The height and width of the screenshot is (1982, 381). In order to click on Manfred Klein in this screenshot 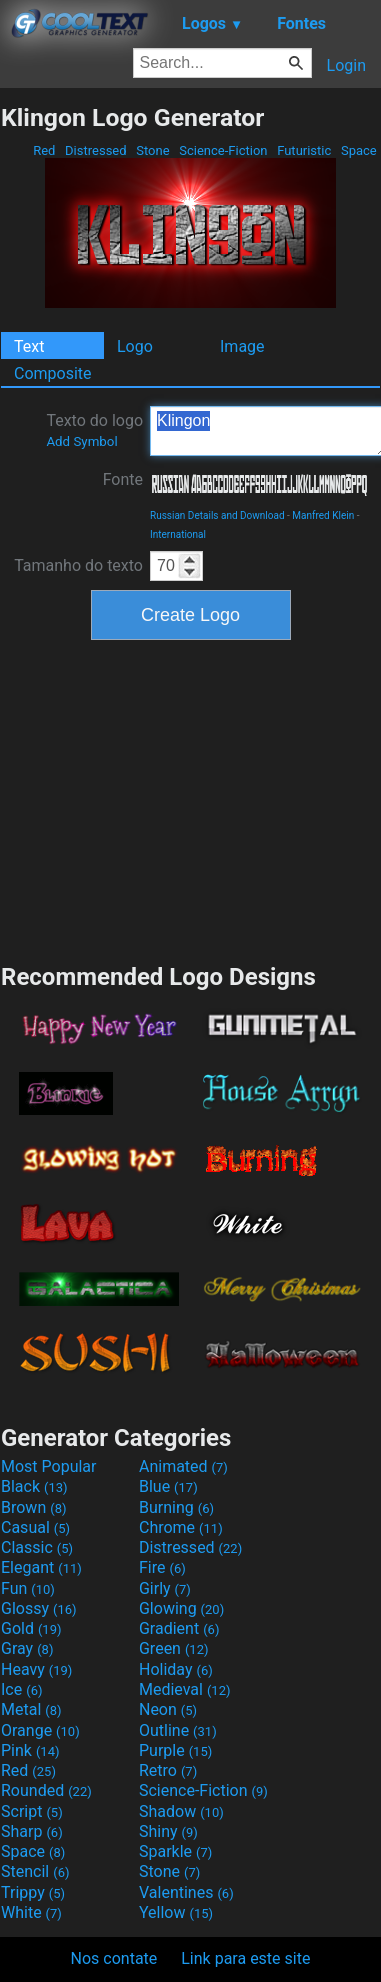, I will do `click(323, 515)`.